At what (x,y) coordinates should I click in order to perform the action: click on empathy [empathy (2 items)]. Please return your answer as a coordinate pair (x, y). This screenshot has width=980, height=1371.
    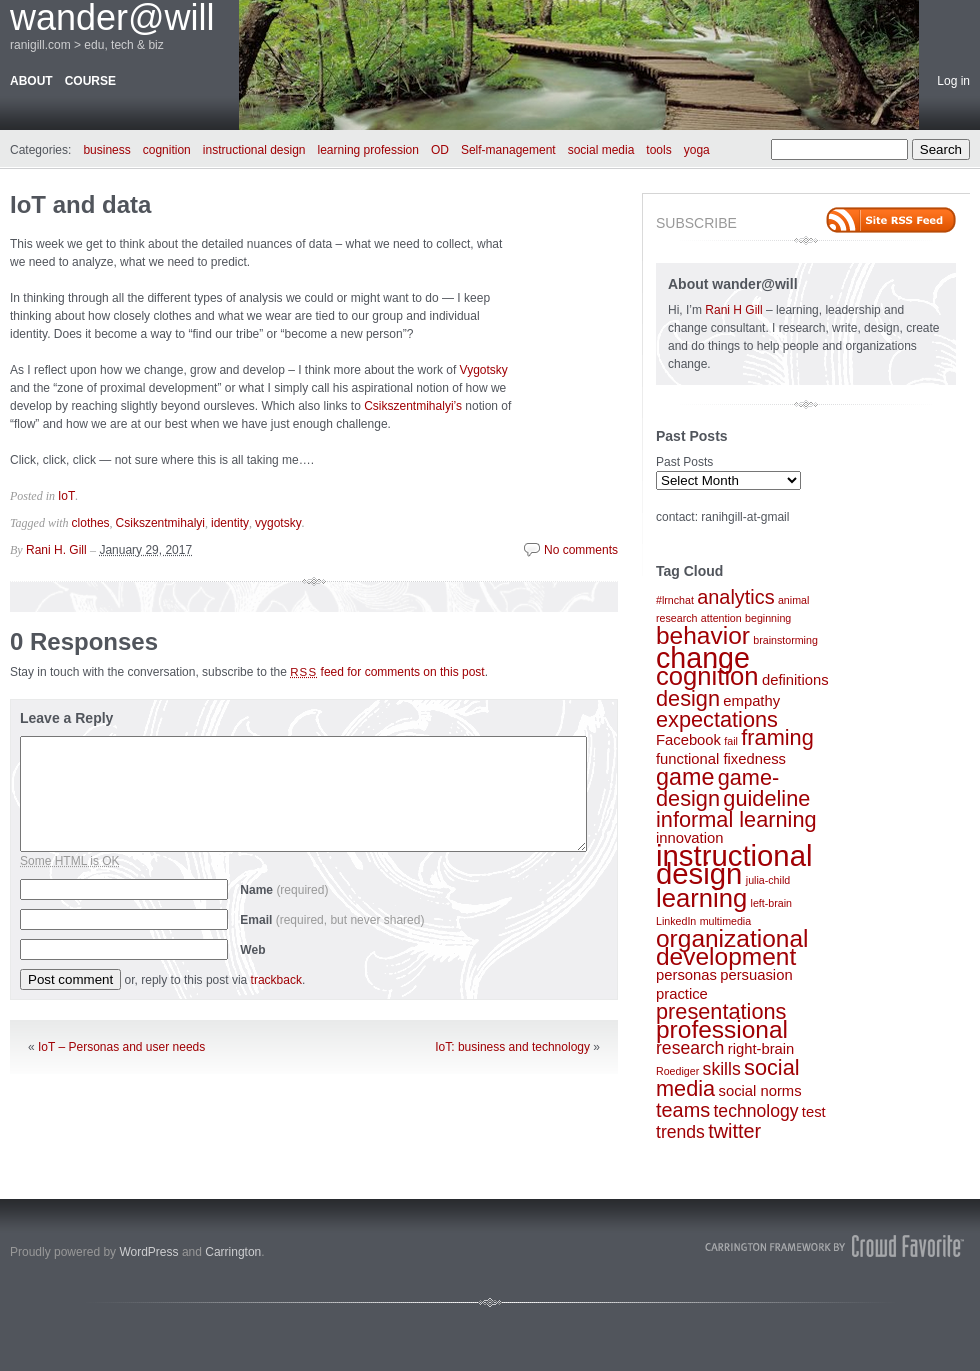
    Looking at the image, I should click on (751, 701).